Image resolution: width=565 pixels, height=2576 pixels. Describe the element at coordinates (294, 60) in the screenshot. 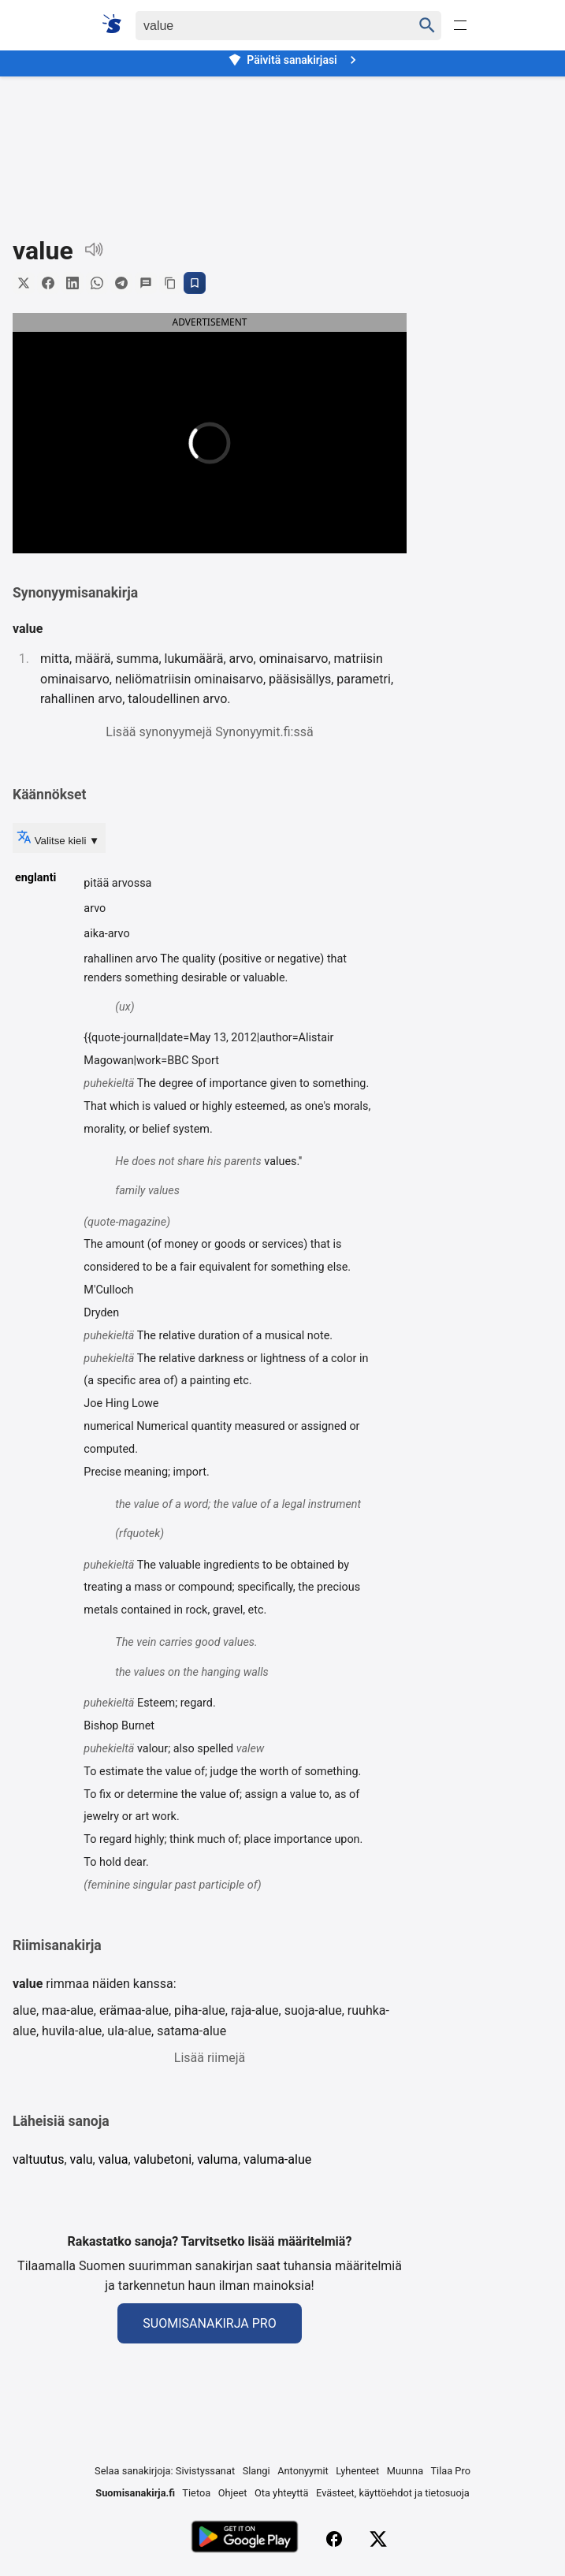

I see `Päivitä sanakirjasi` at that location.